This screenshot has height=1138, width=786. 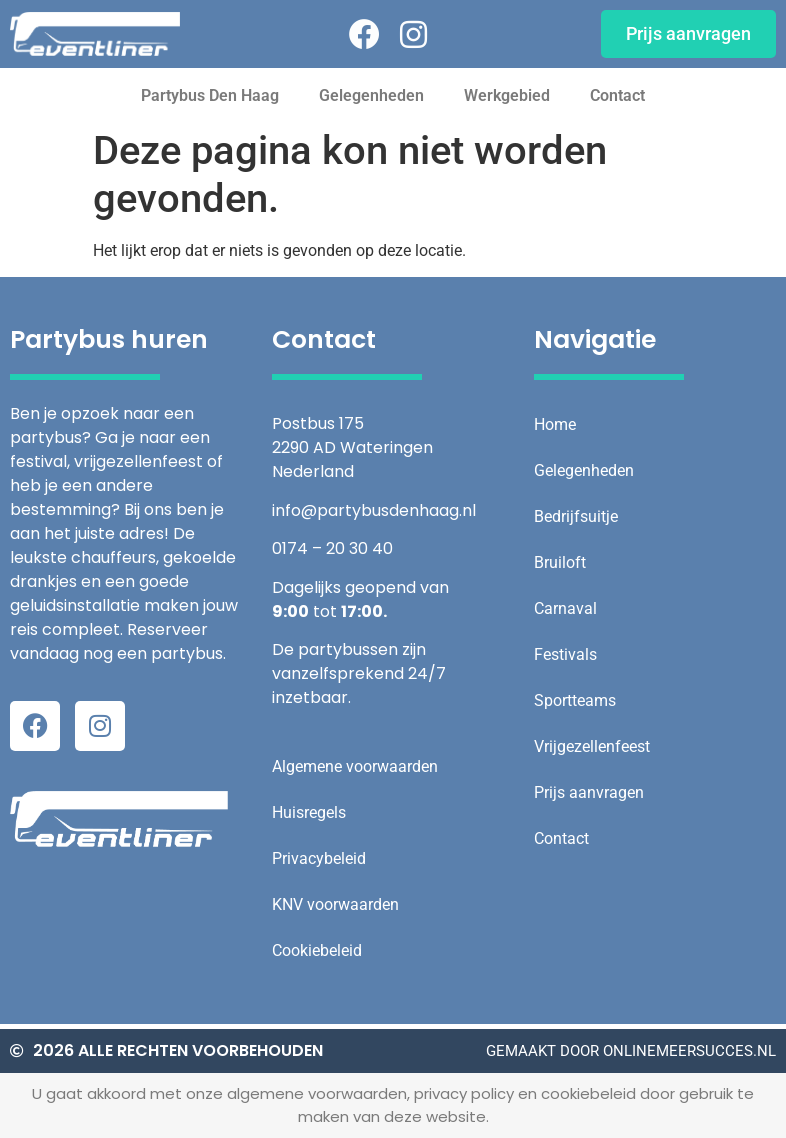 I want to click on Algemene voorwaarden, so click(x=355, y=766).